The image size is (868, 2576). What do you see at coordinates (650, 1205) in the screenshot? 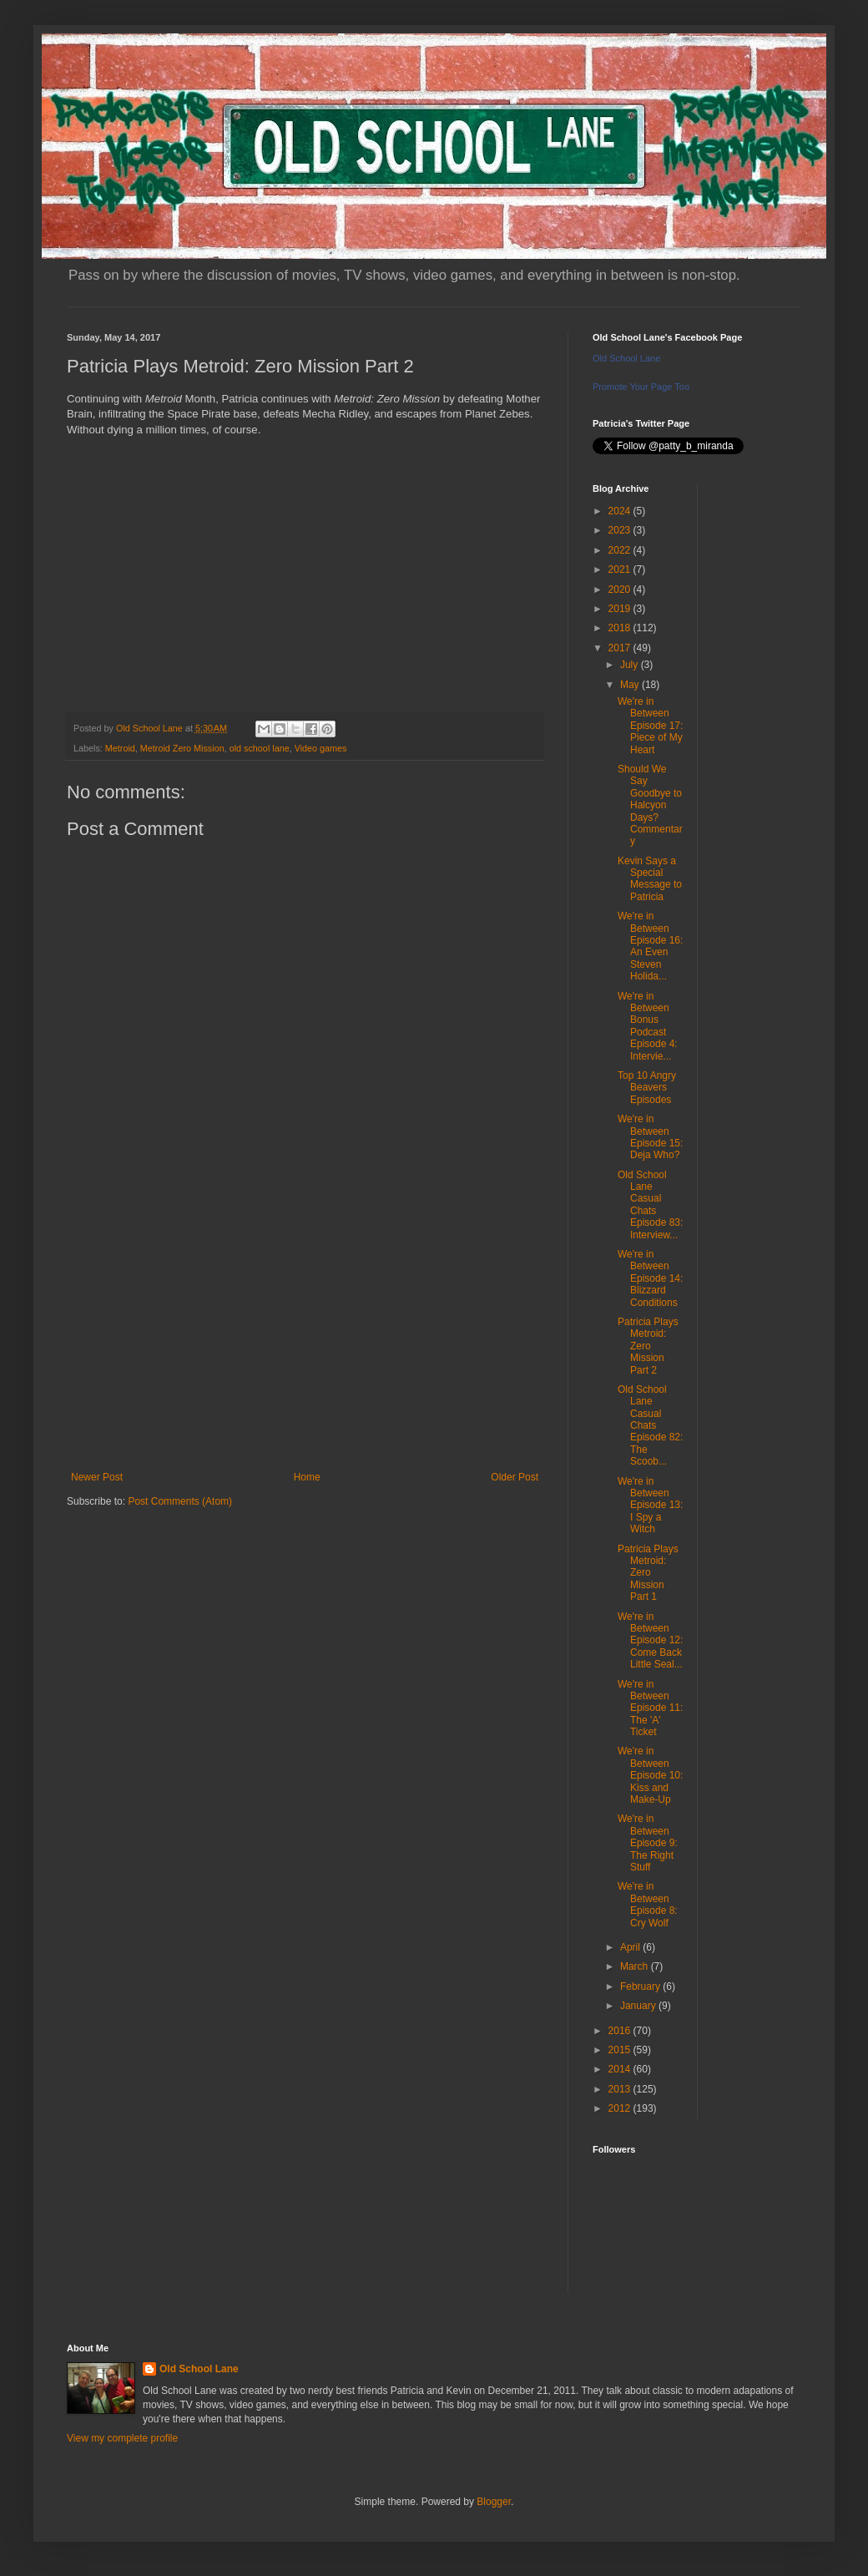
I see `Old School Lane Casual Chats Episode 83: Interview...` at bounding box center [650, 1205].